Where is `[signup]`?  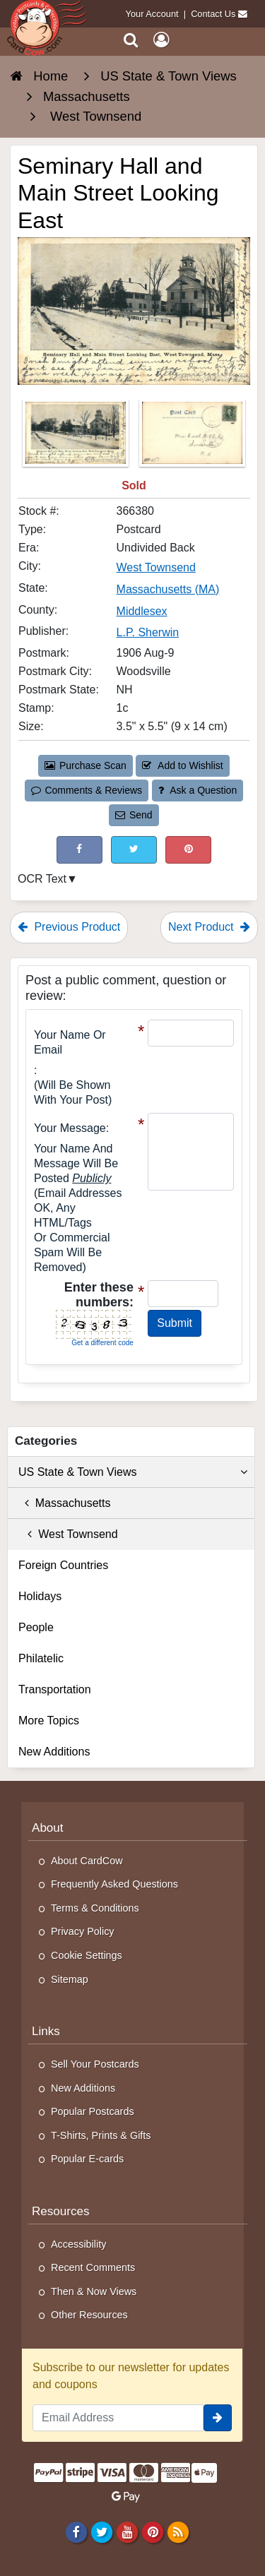
[signup] is located at coordinates (218, 2417).